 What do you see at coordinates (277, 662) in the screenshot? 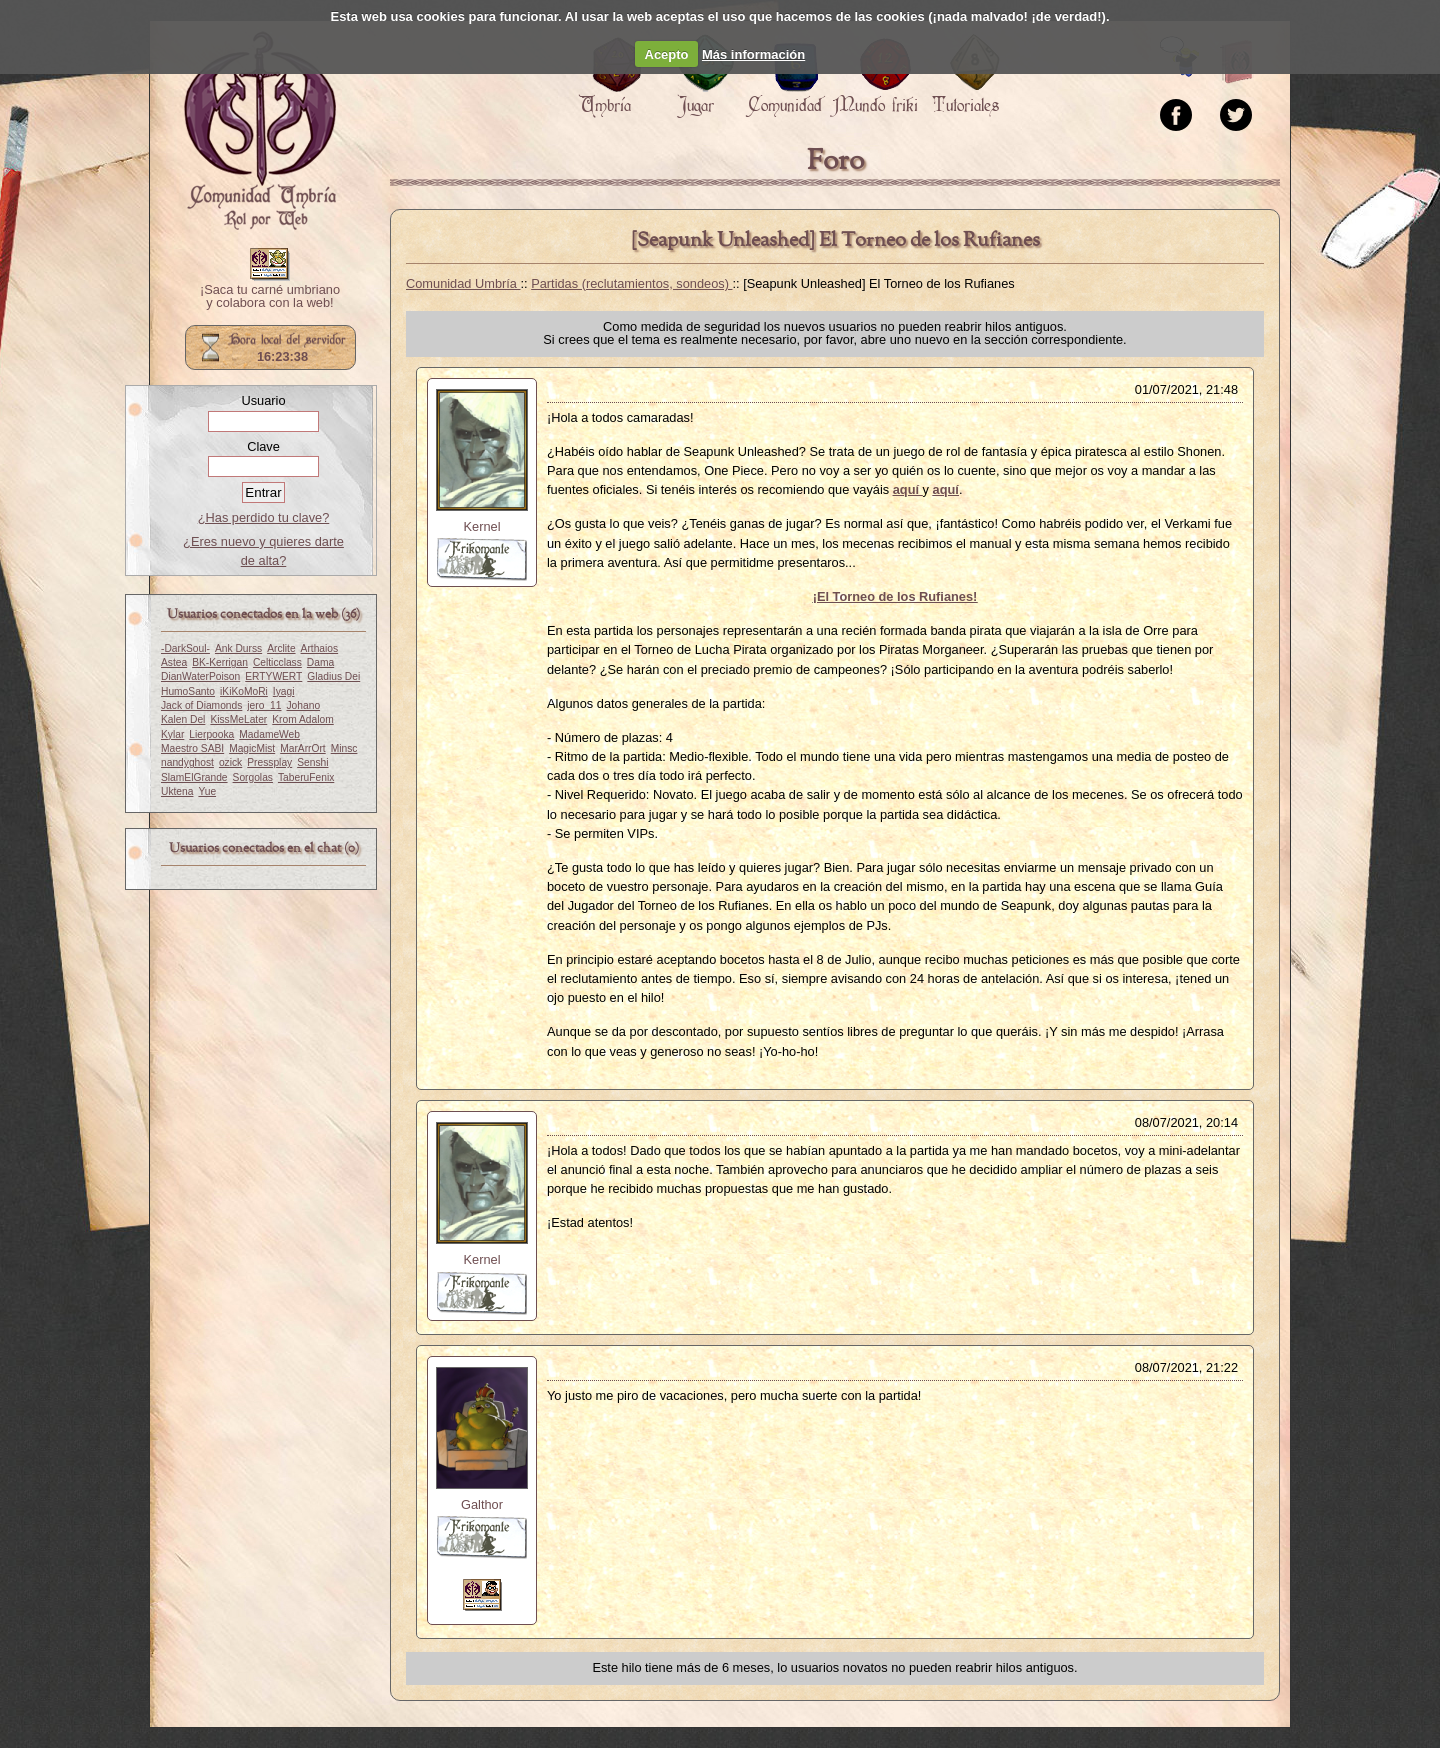
I see `Celticclass` at bounding box center [277, 662].